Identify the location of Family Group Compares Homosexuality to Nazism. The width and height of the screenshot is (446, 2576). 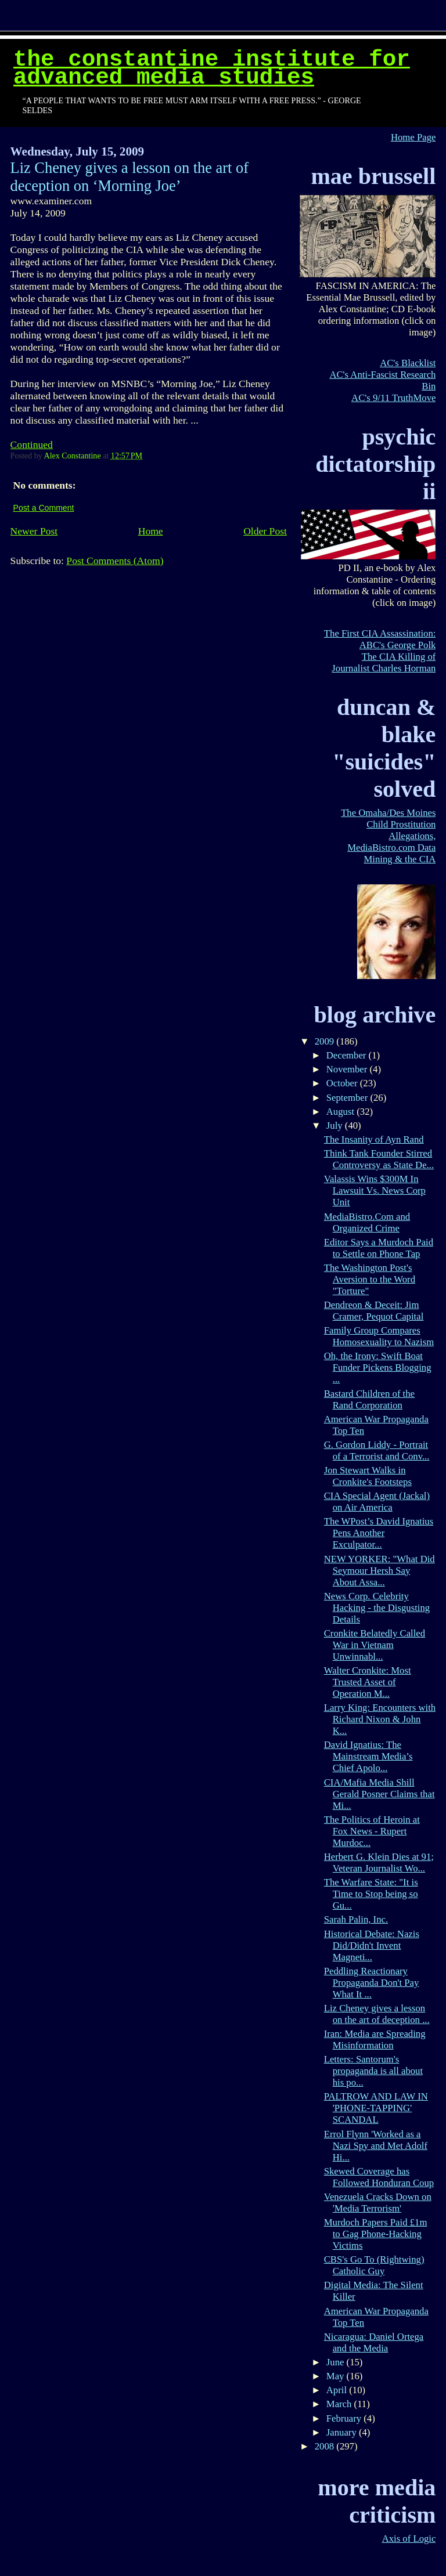
(379, 1336).